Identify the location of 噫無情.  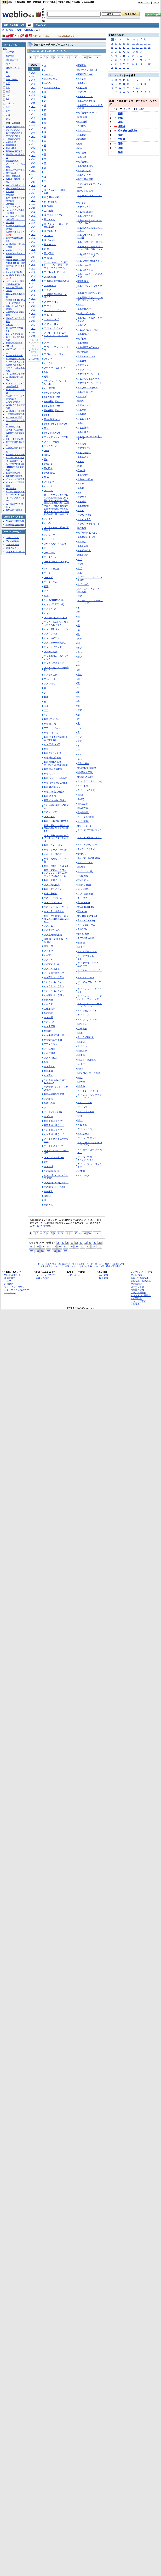
(80, 401).